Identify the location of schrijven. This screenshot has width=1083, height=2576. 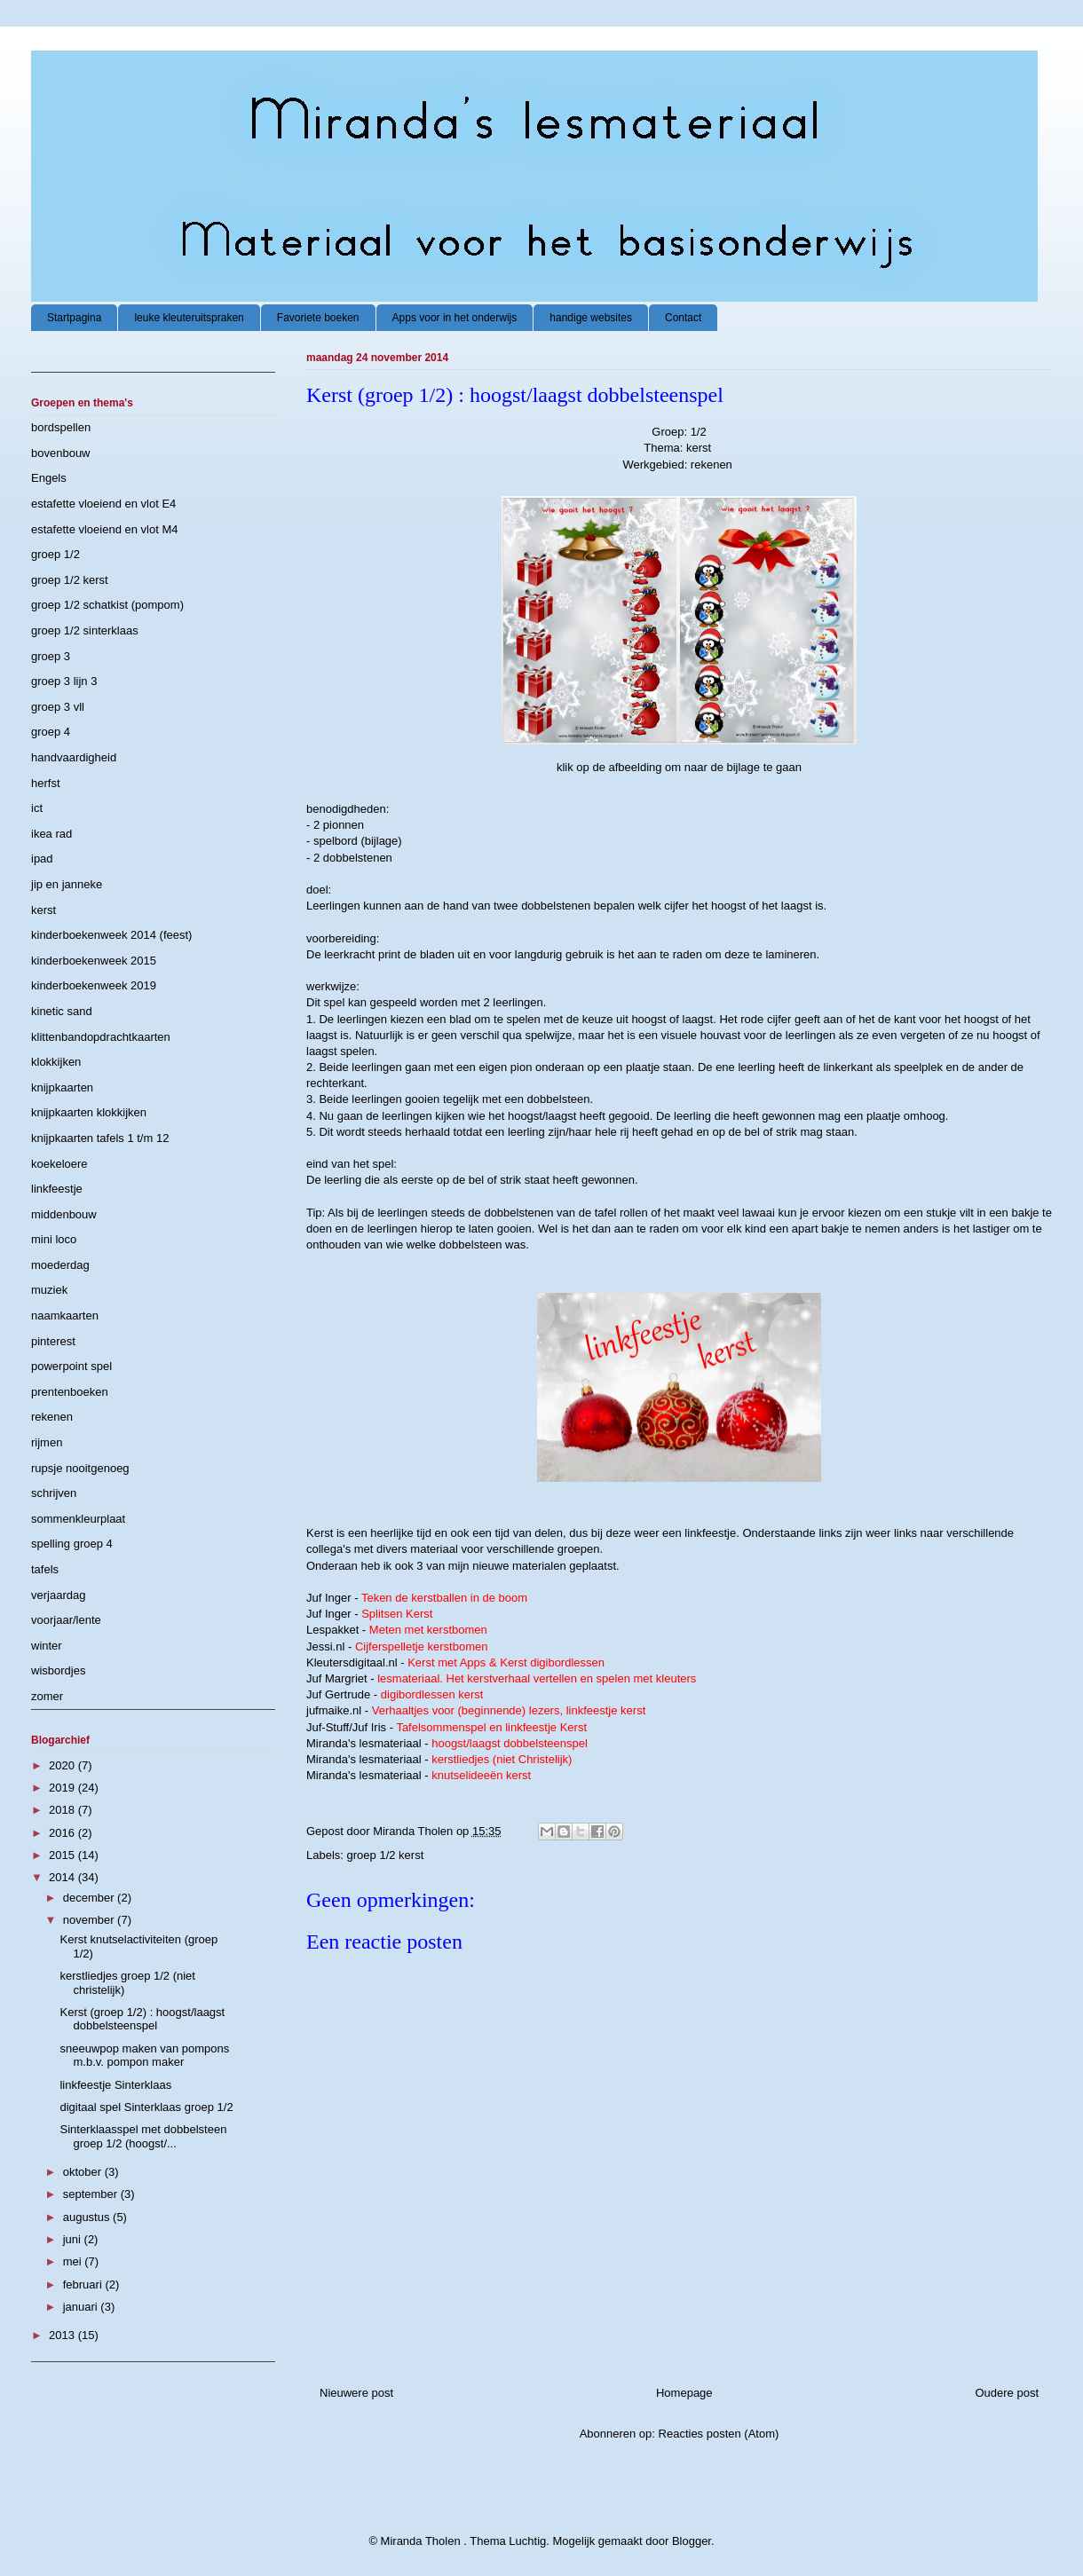
(53, 1493).